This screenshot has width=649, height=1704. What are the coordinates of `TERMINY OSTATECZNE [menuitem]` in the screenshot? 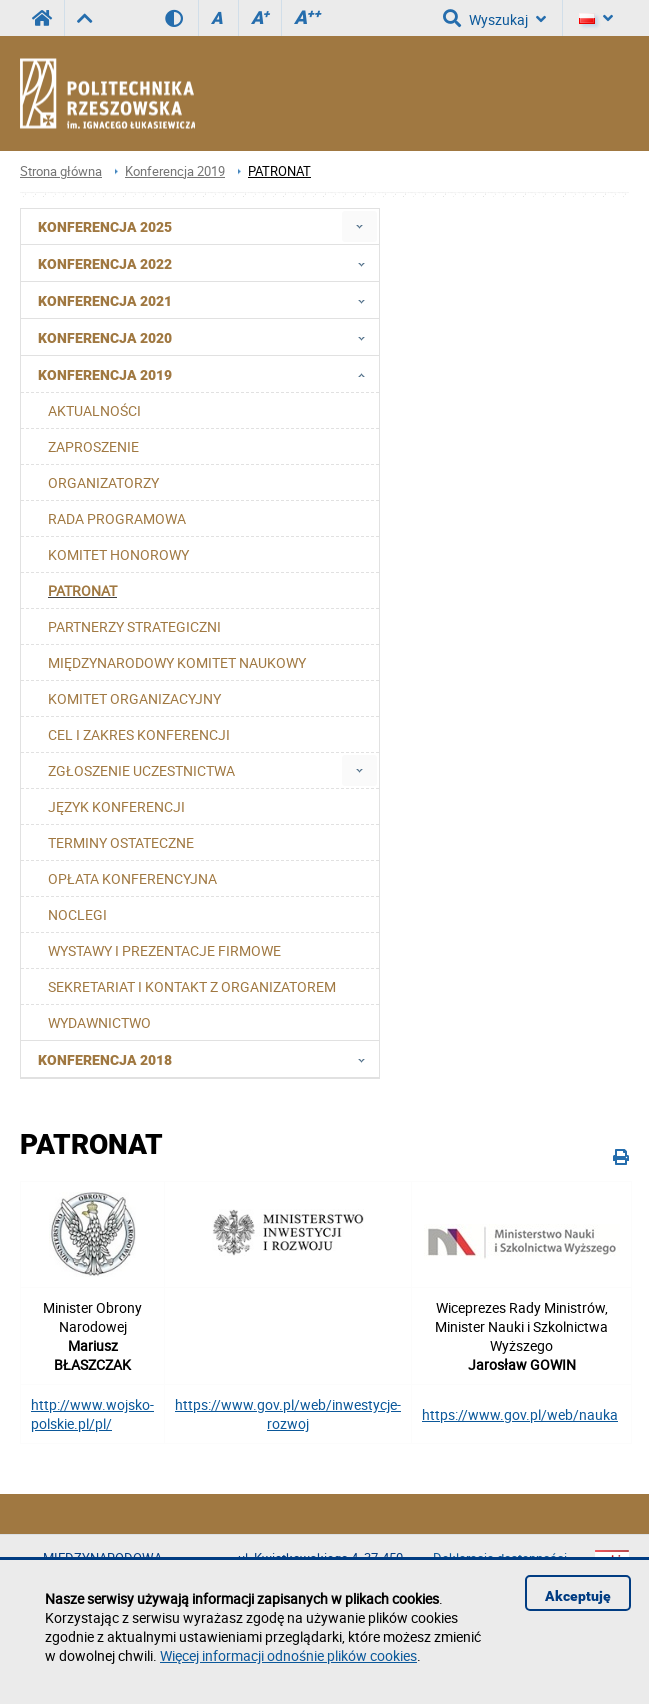 It's located at (121, 842).